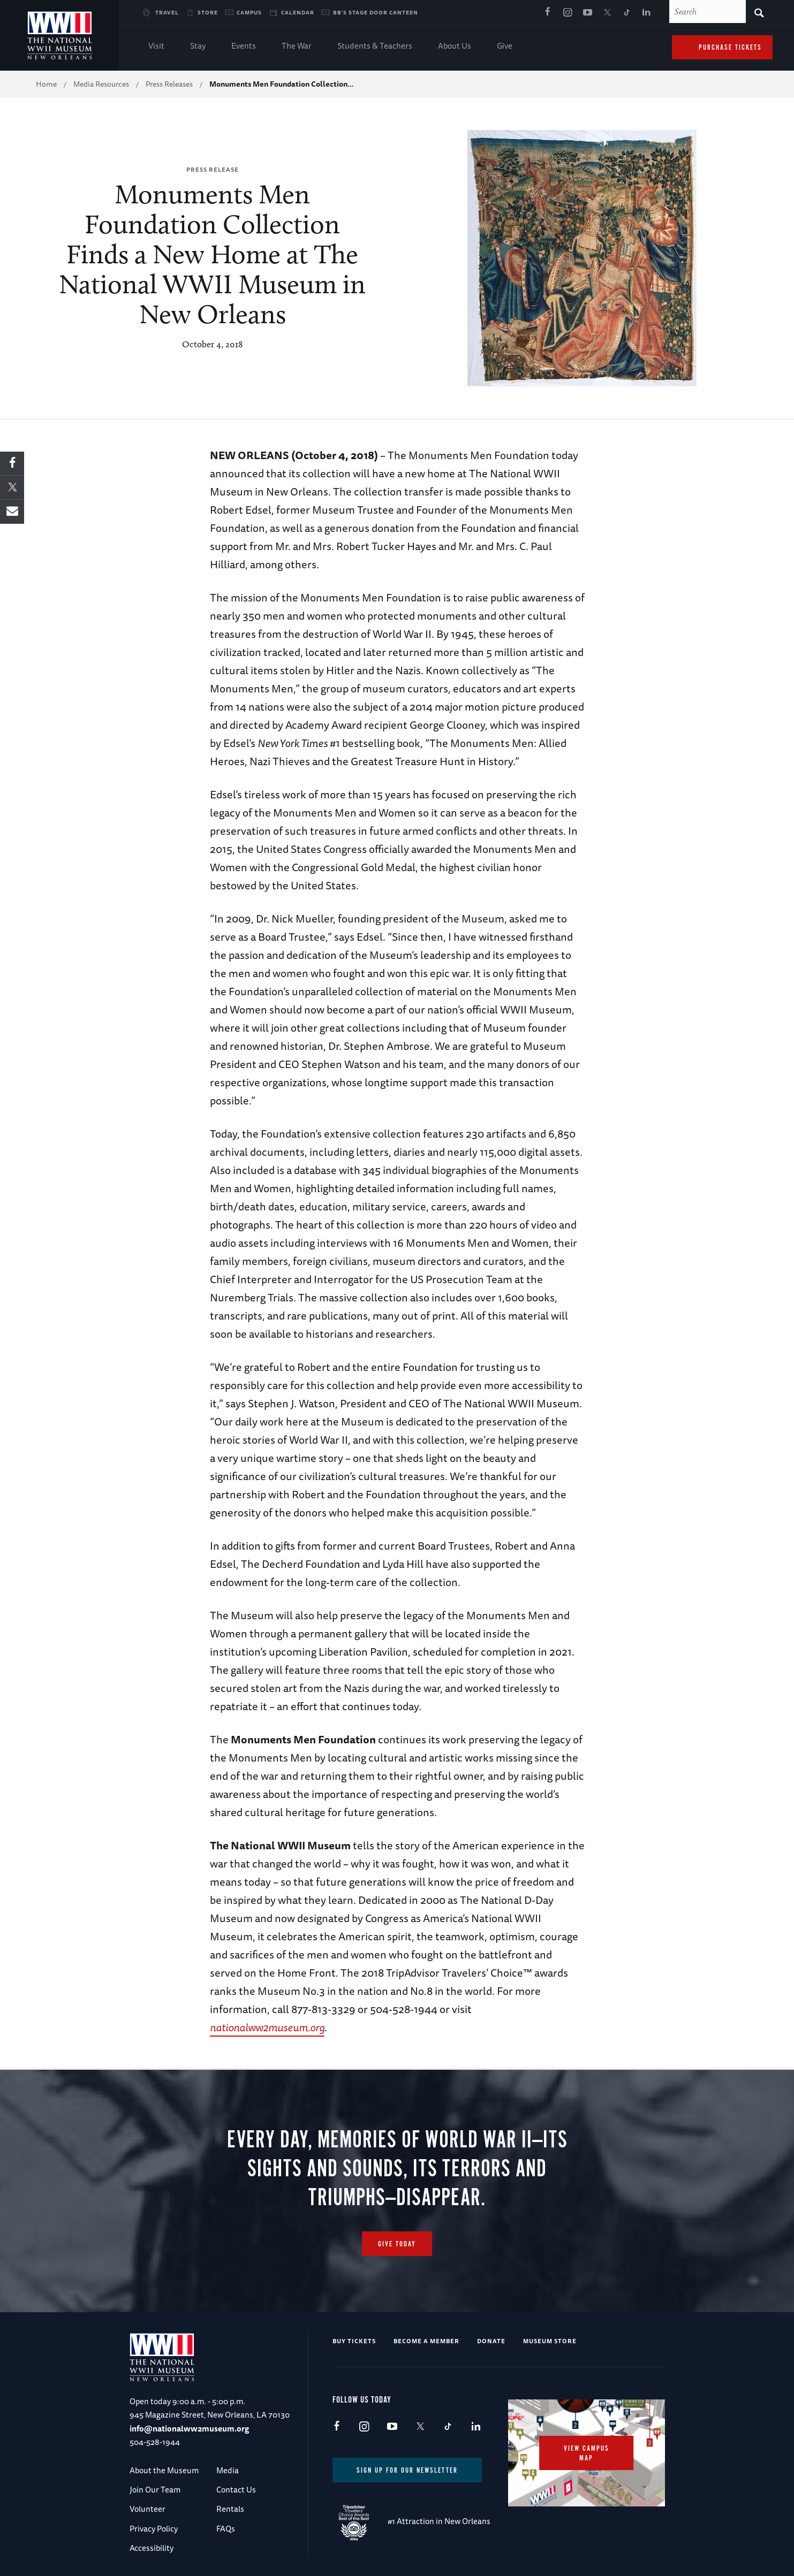  Describe the element at coordinates (375, 12) in the screenshot. I see `BB's Stage Door Canteen` at that location.